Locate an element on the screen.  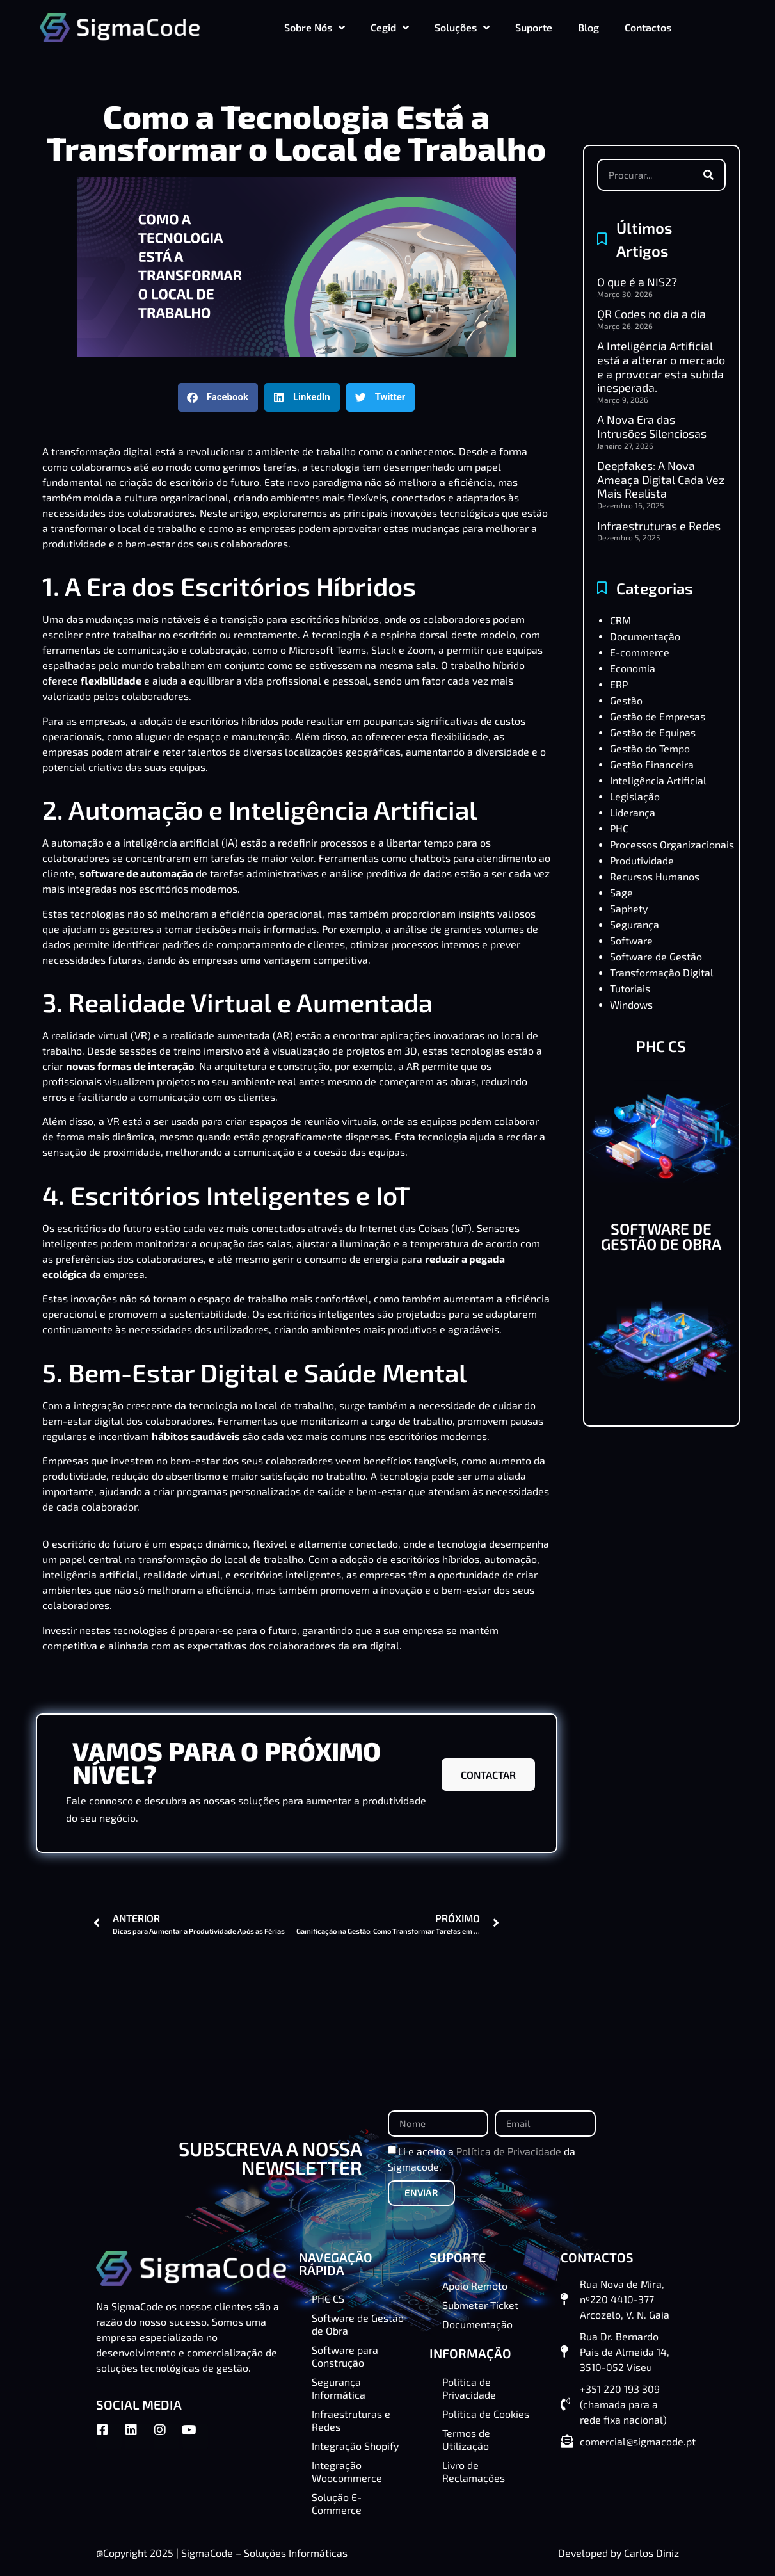
CONTACTAR is located at coordinates (488, 1775).